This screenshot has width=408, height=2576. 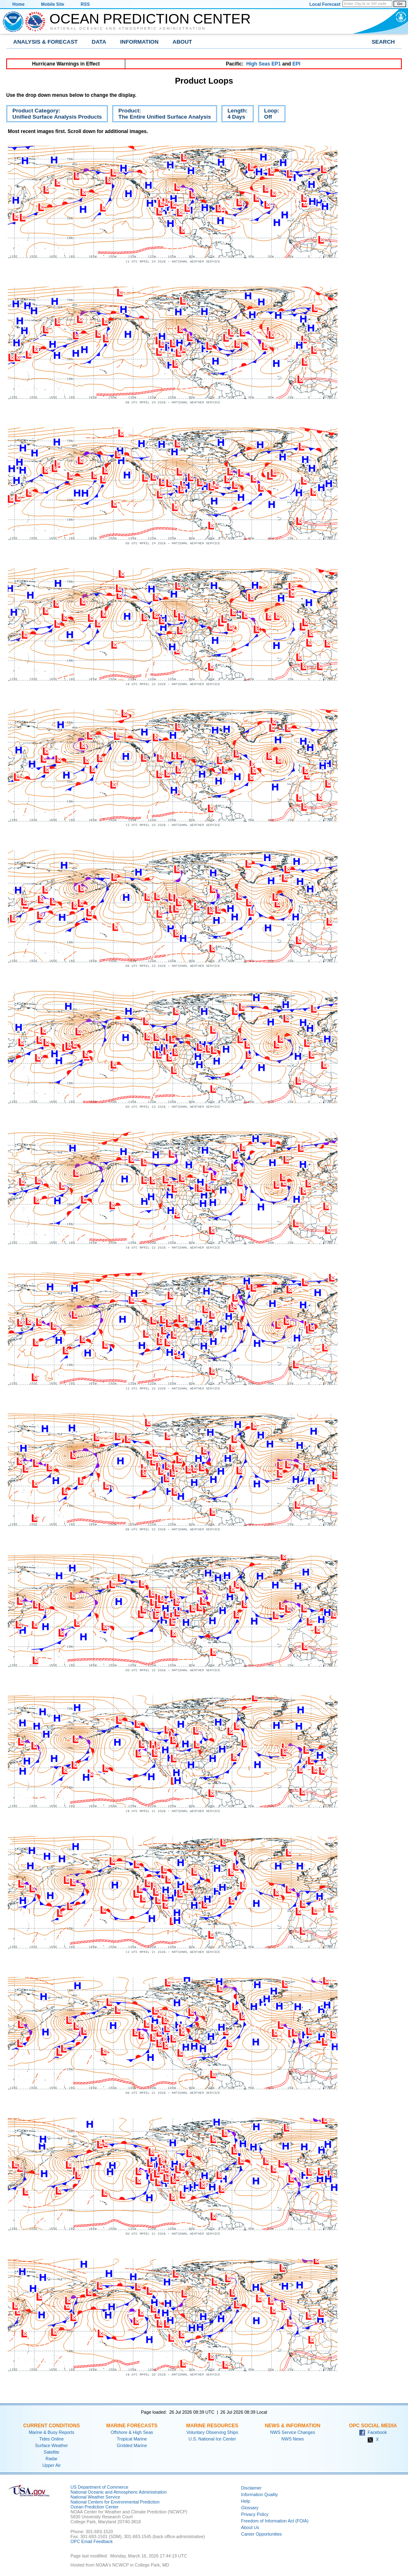 I want to click on Information, so click(x=139, y=42).